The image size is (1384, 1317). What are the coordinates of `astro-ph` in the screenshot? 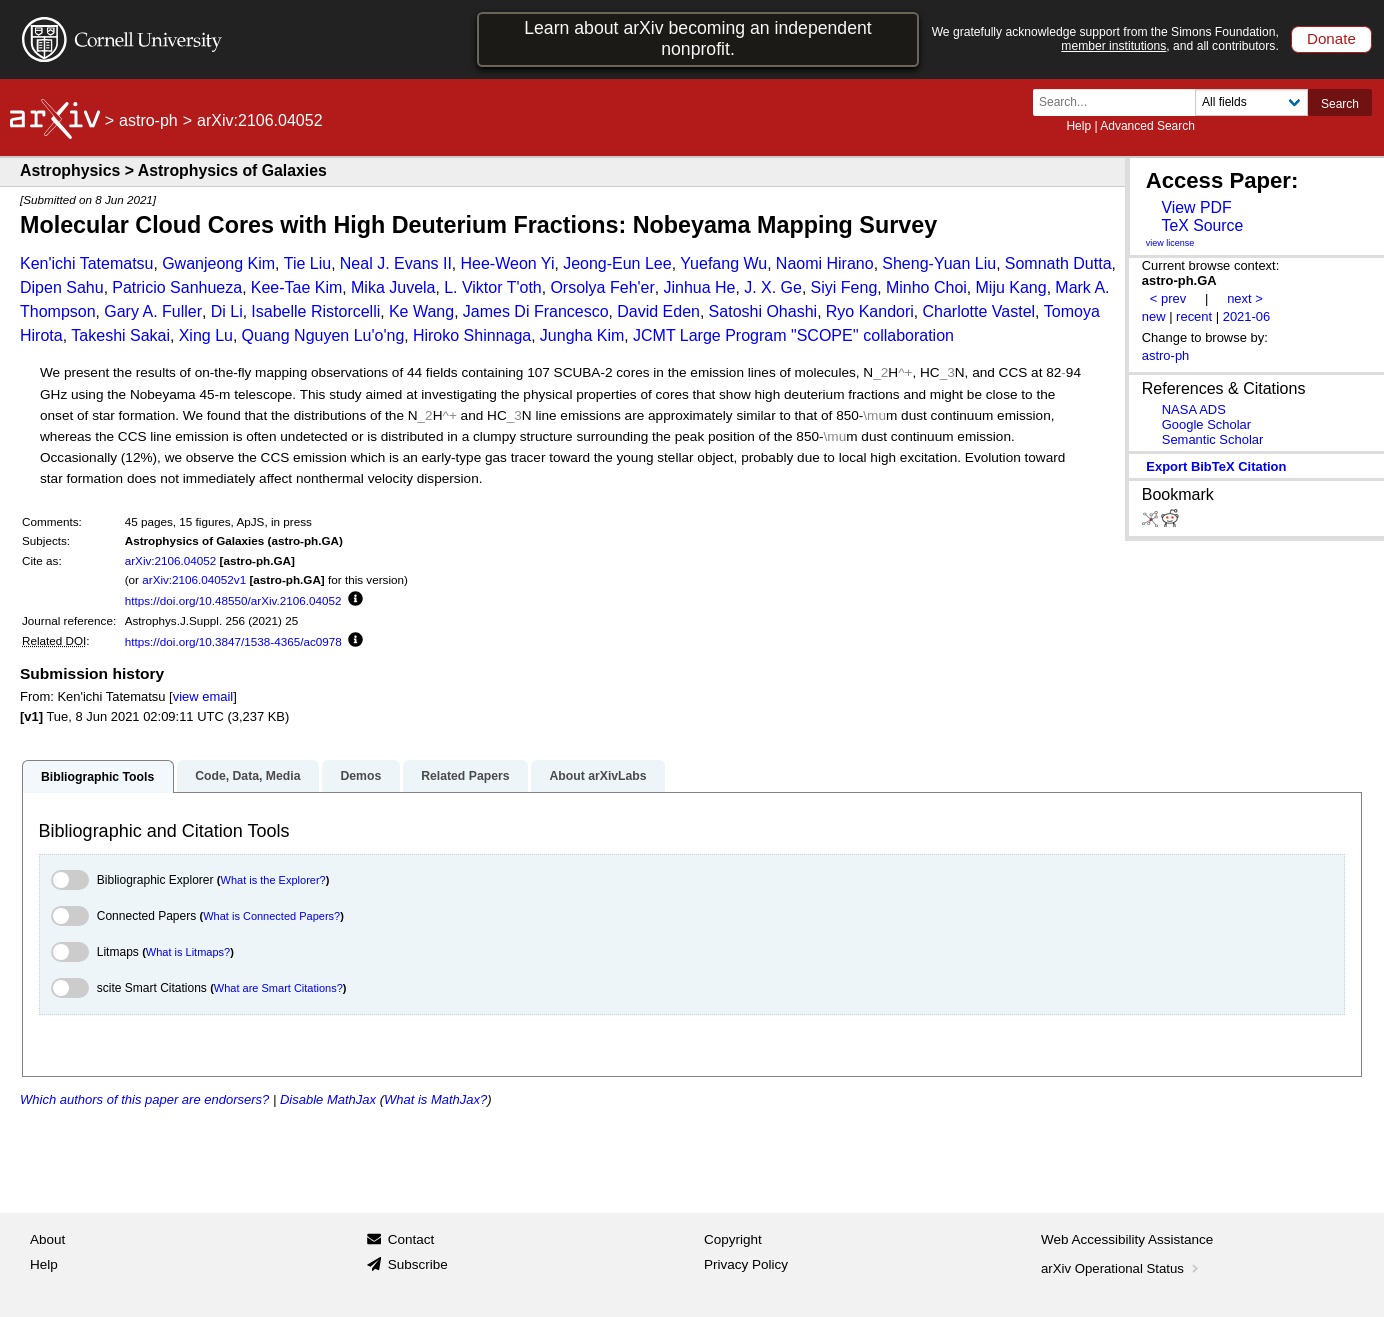 It's located at (148, 120).